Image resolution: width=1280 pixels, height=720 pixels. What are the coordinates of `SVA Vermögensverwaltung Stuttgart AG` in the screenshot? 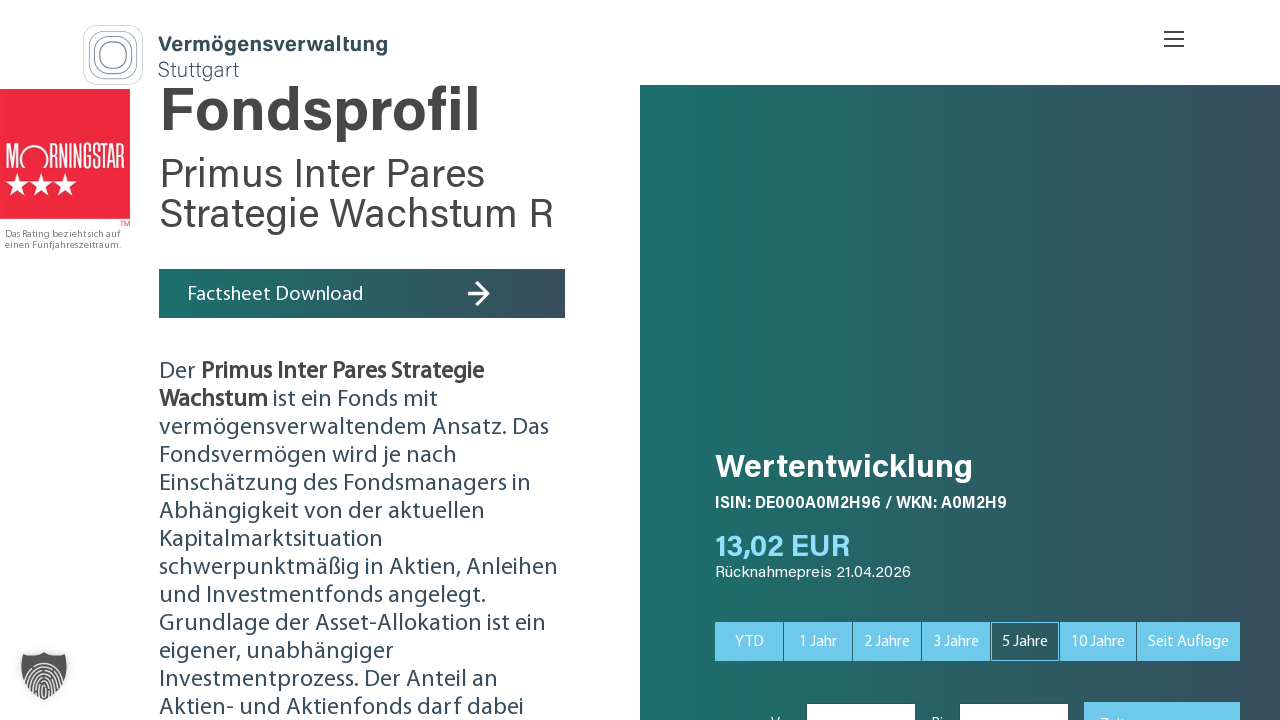 It's located at (361, 55).